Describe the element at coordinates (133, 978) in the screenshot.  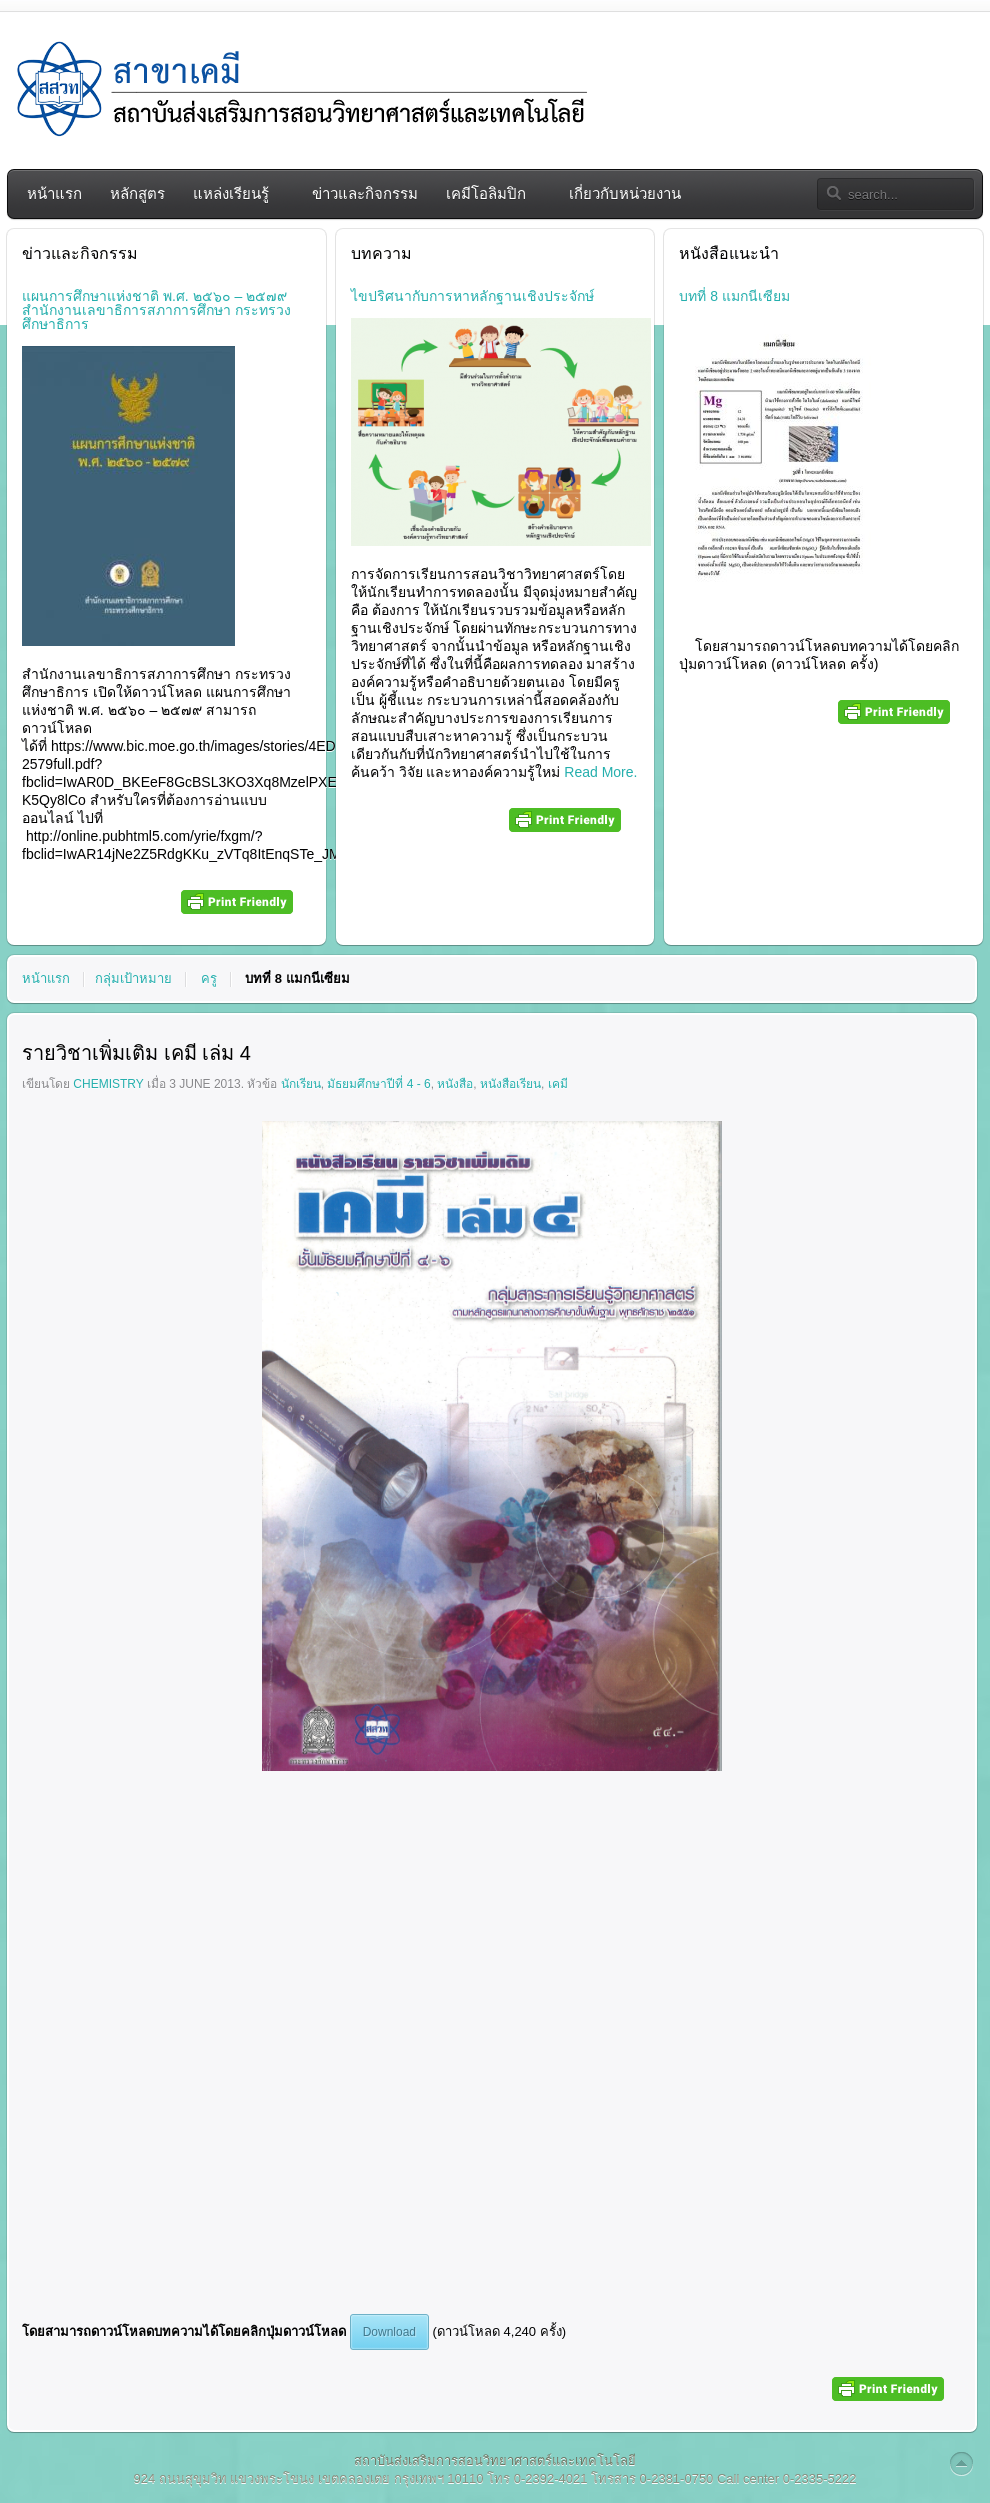
I see `กลุ่มเป้าหมาย` at that location.